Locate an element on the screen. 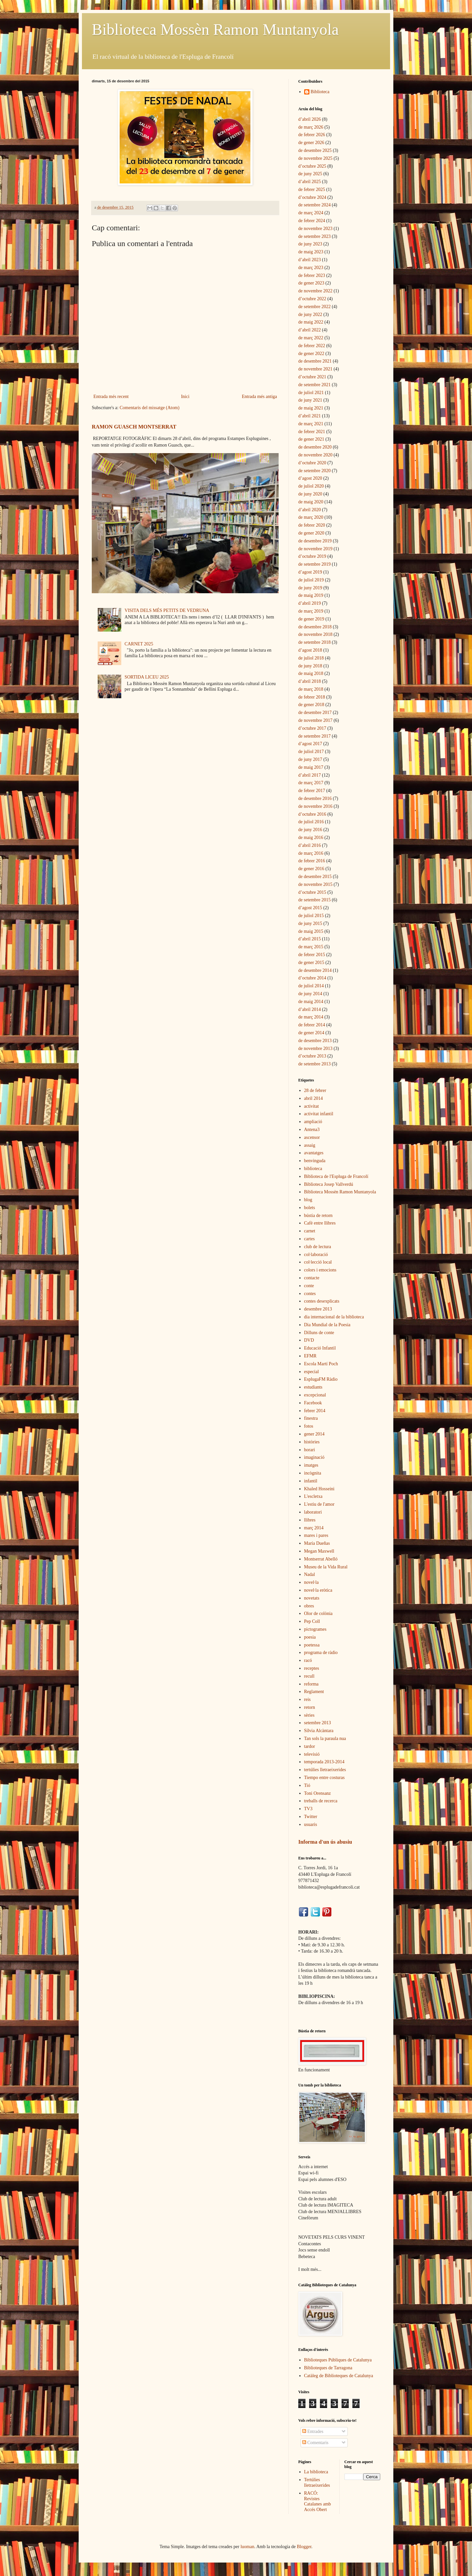 This screenshot has height=2576, width=472. d’abril 2014 is located at coordinates (309, 1009).